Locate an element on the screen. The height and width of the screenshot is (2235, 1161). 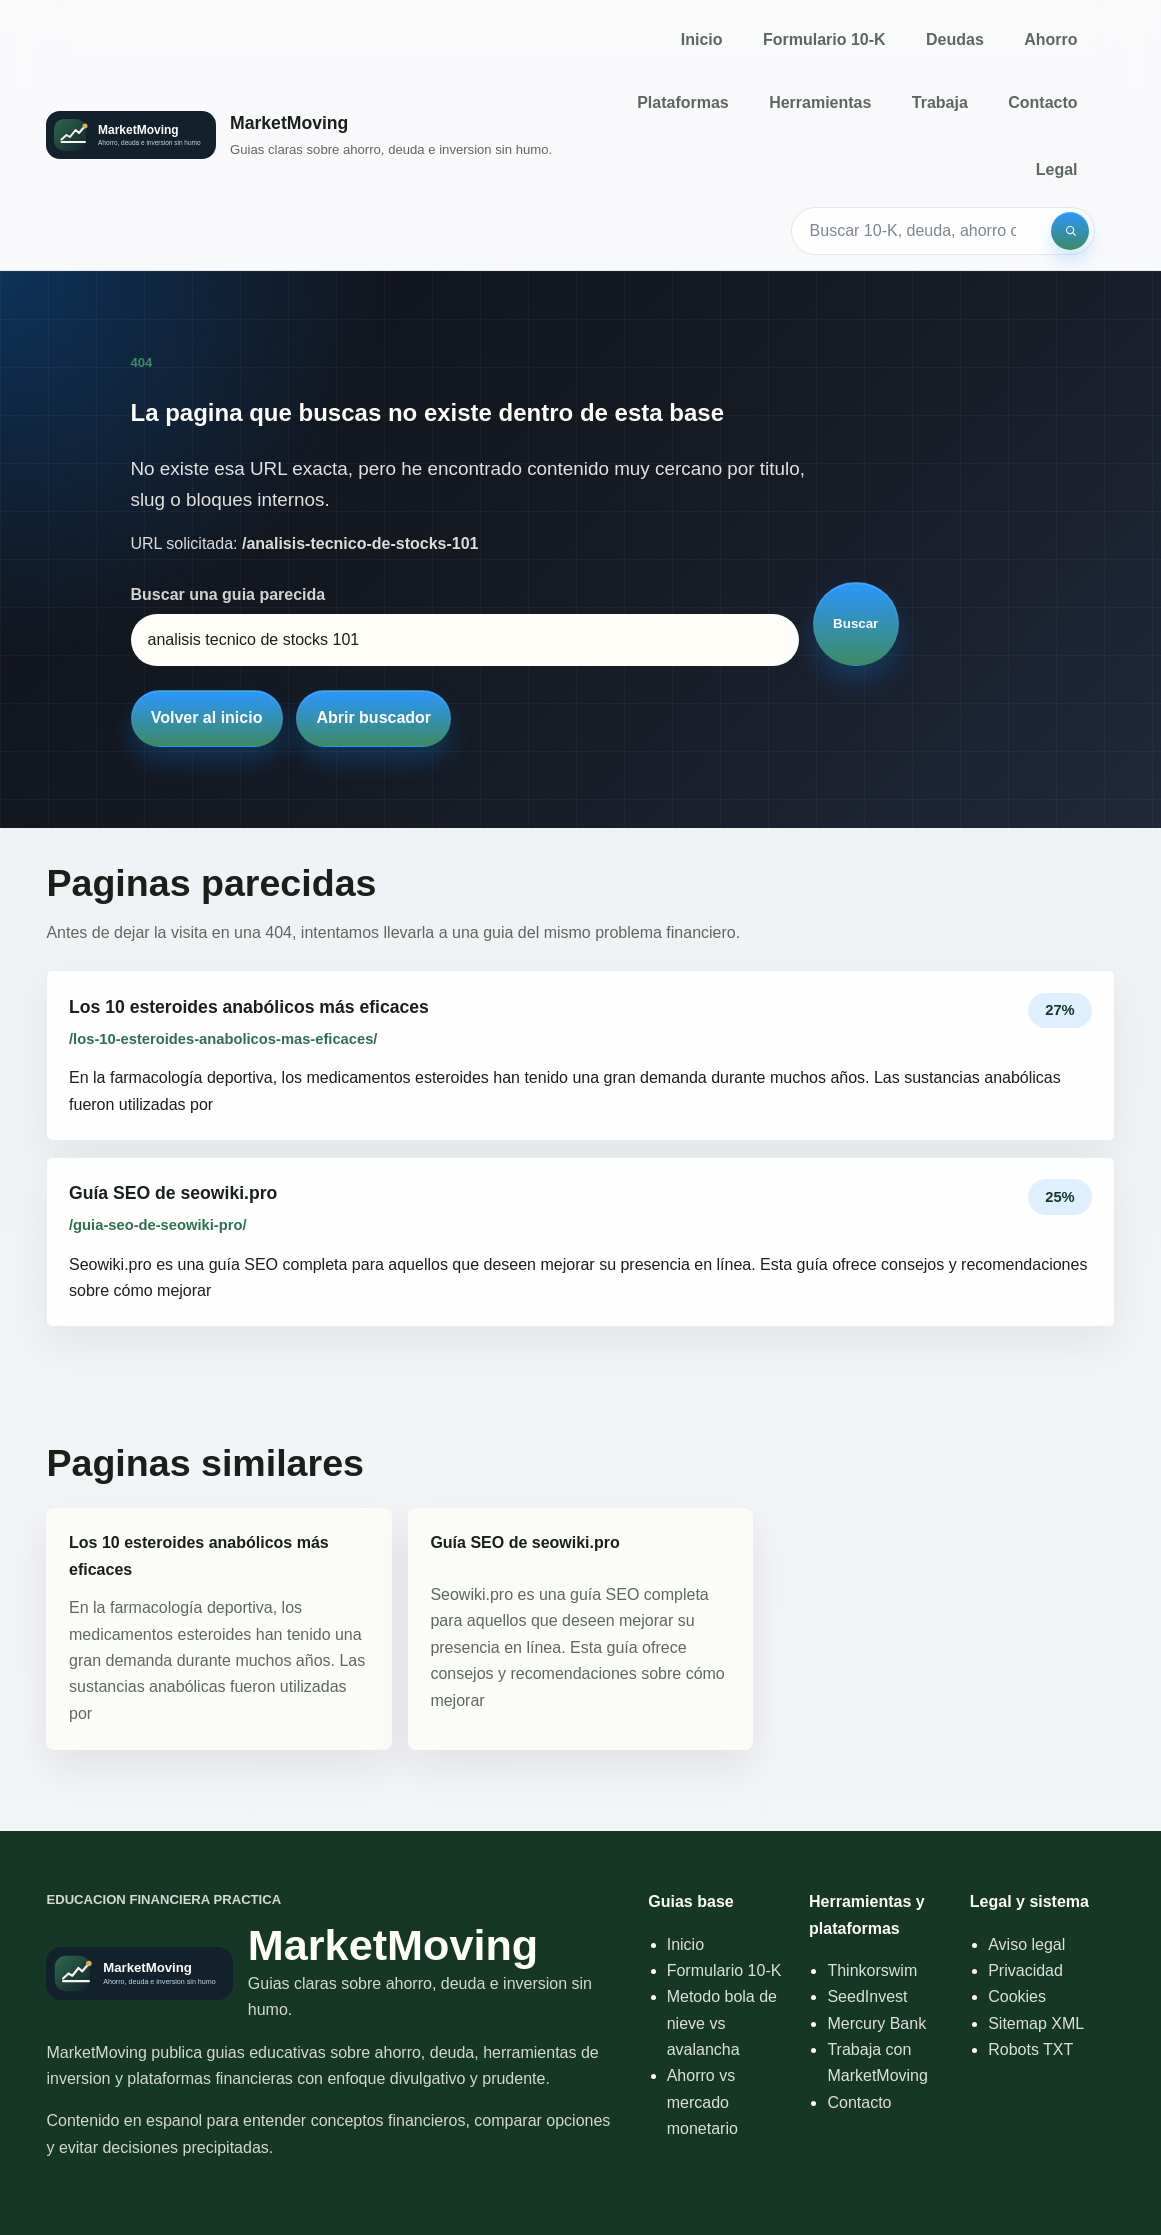
Aviso legal is located at coordinates (1026, 1944).